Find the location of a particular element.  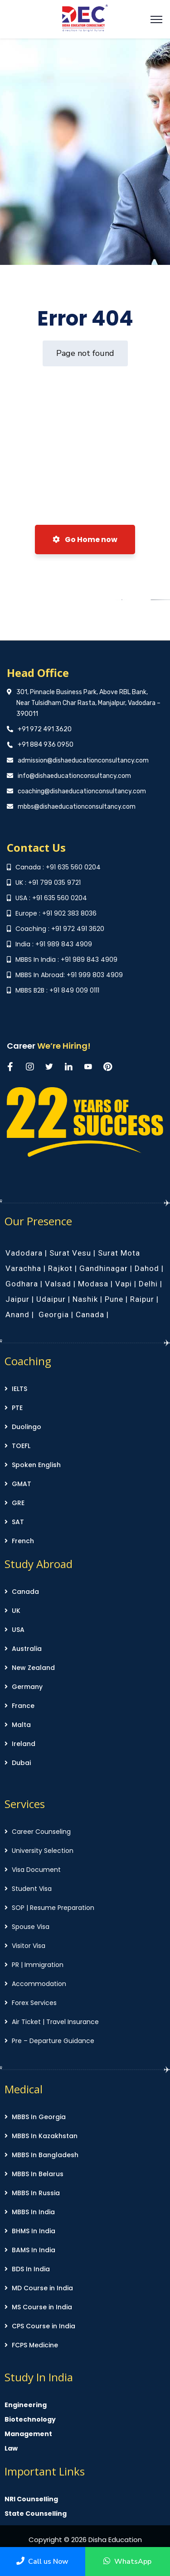

SOP | Resume Preparation is located at coordinates (53, 1907).